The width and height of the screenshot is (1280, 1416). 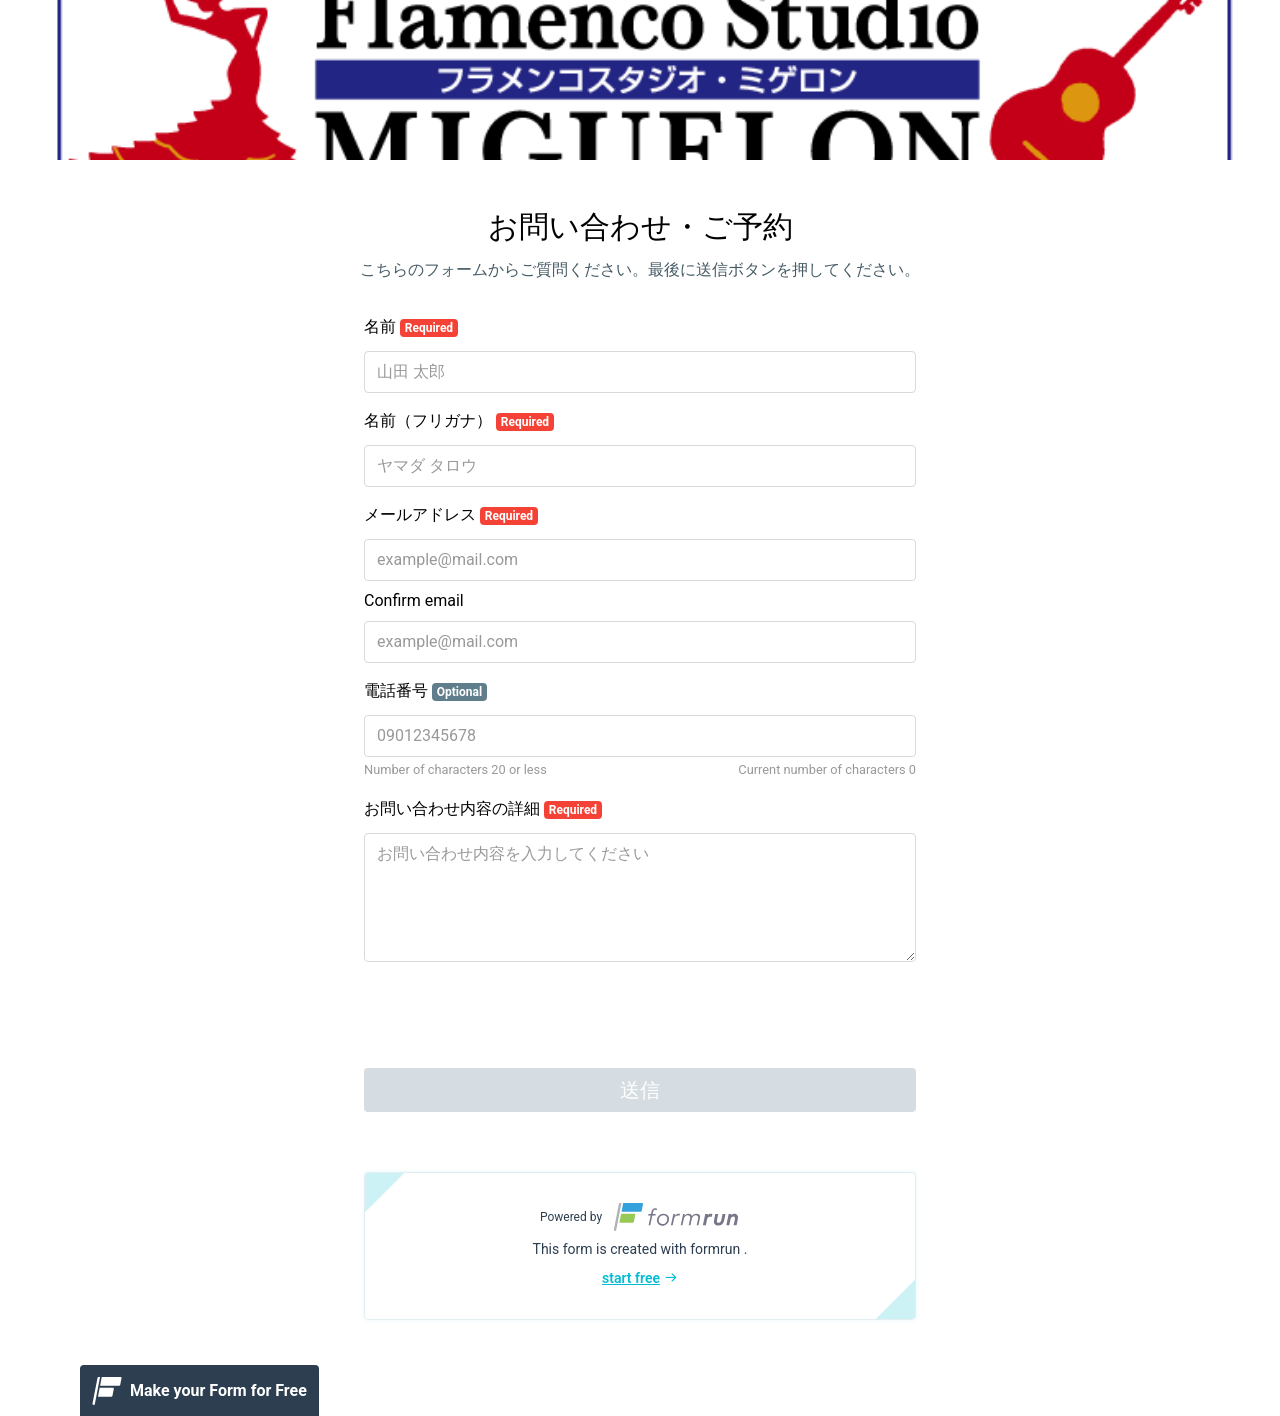 I want to click on 電話番号, so click(x=425, y=691).